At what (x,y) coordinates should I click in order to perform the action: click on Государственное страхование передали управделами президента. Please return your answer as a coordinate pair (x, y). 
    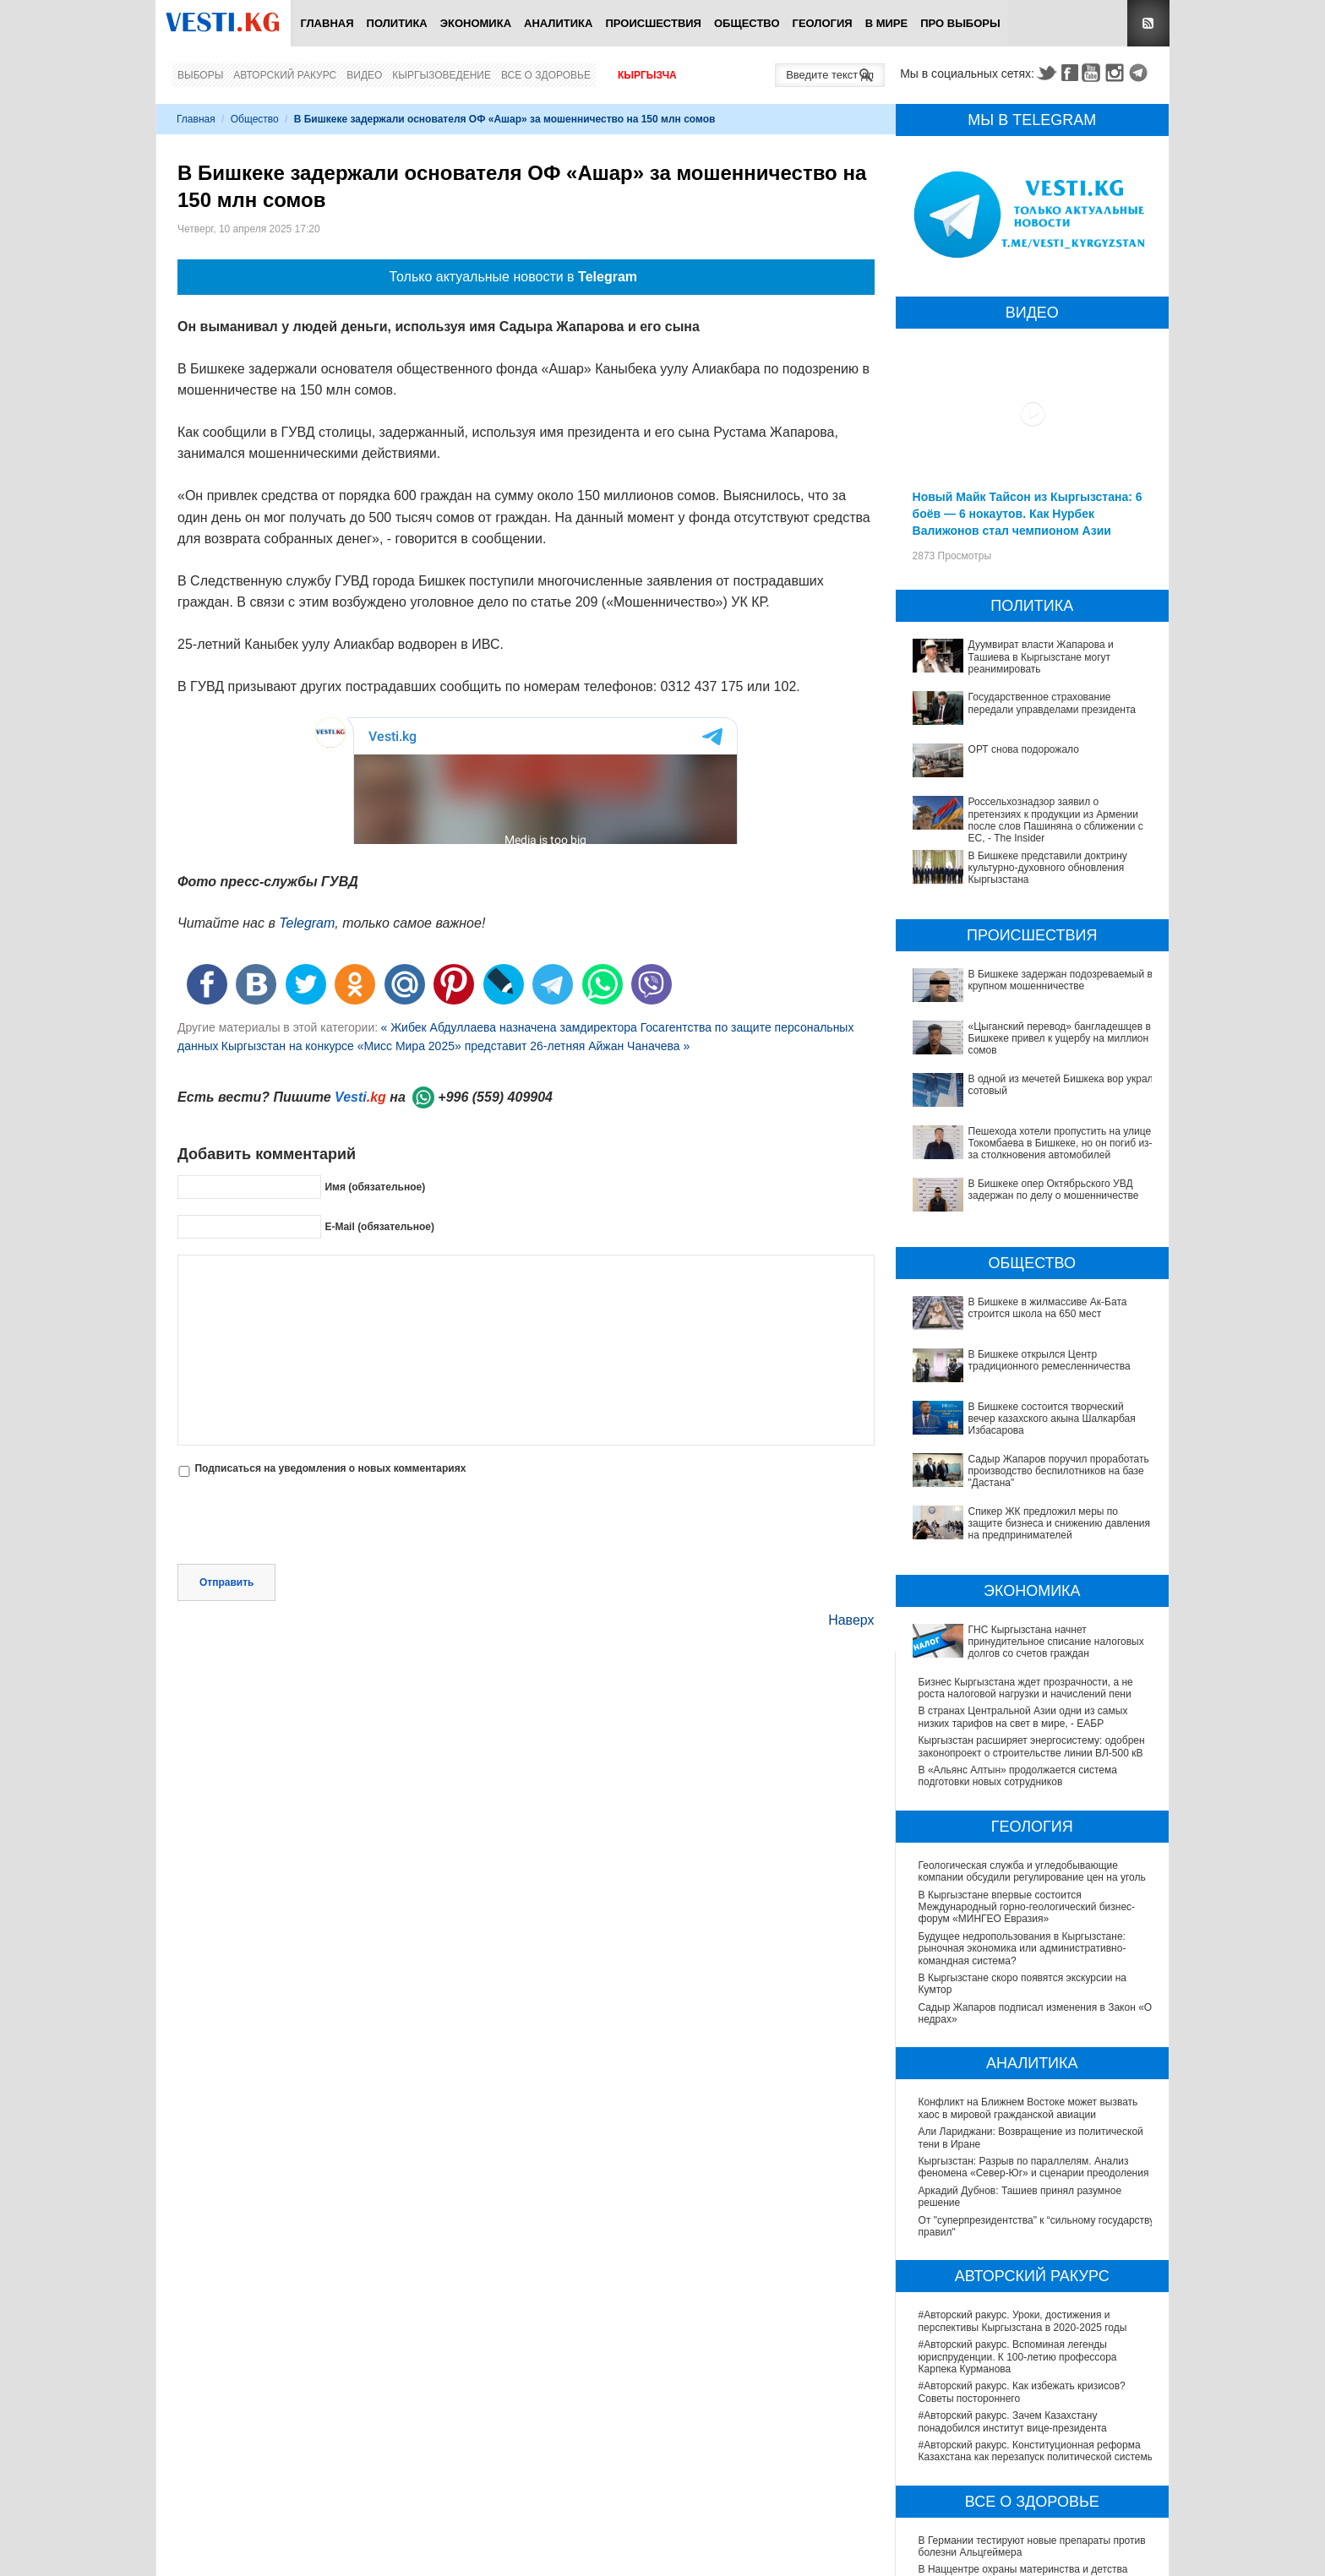
    Looking at the image, I should click on (1052, 703).